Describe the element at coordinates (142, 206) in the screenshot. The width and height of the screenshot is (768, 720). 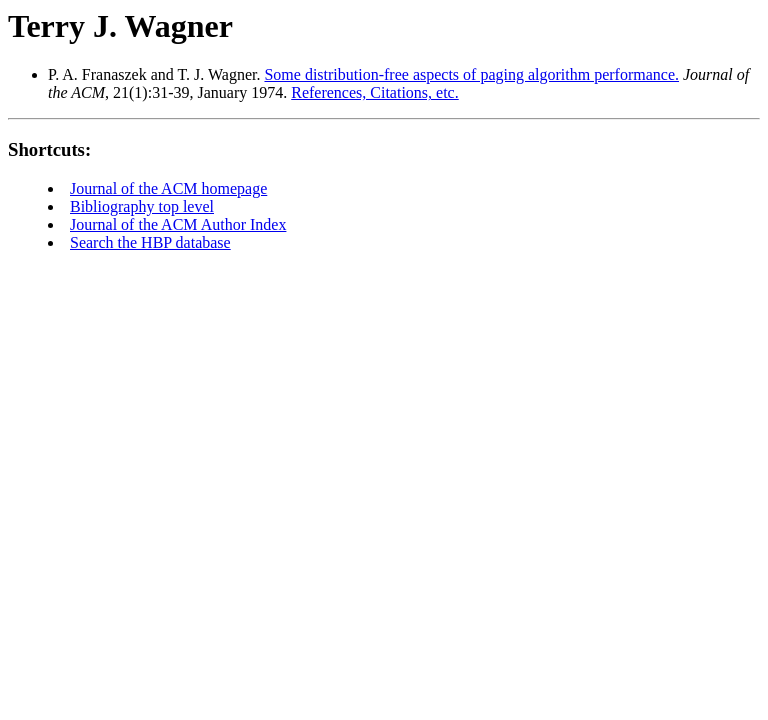
I see `Bibliography top level` at that location.